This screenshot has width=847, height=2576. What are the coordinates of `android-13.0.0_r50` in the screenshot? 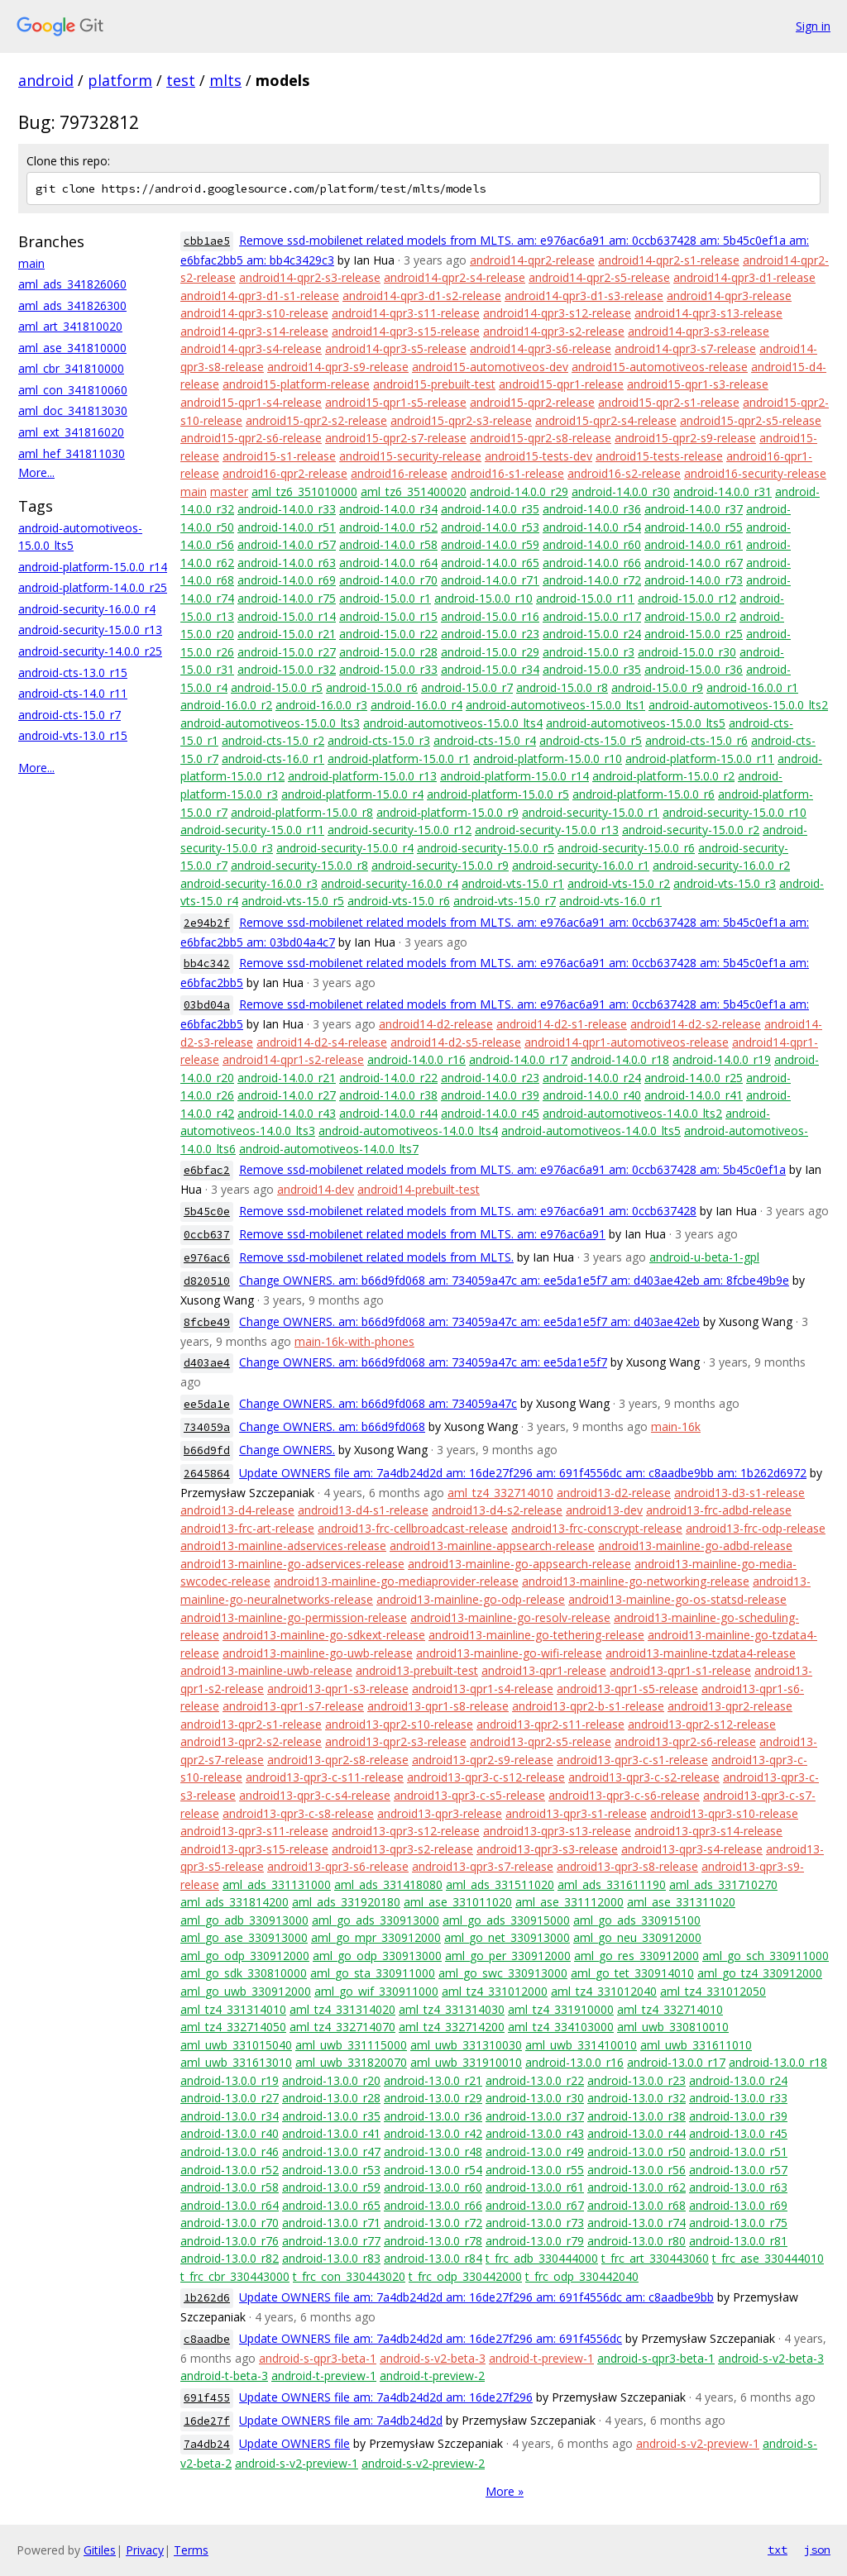 It's located at (636, 2151).